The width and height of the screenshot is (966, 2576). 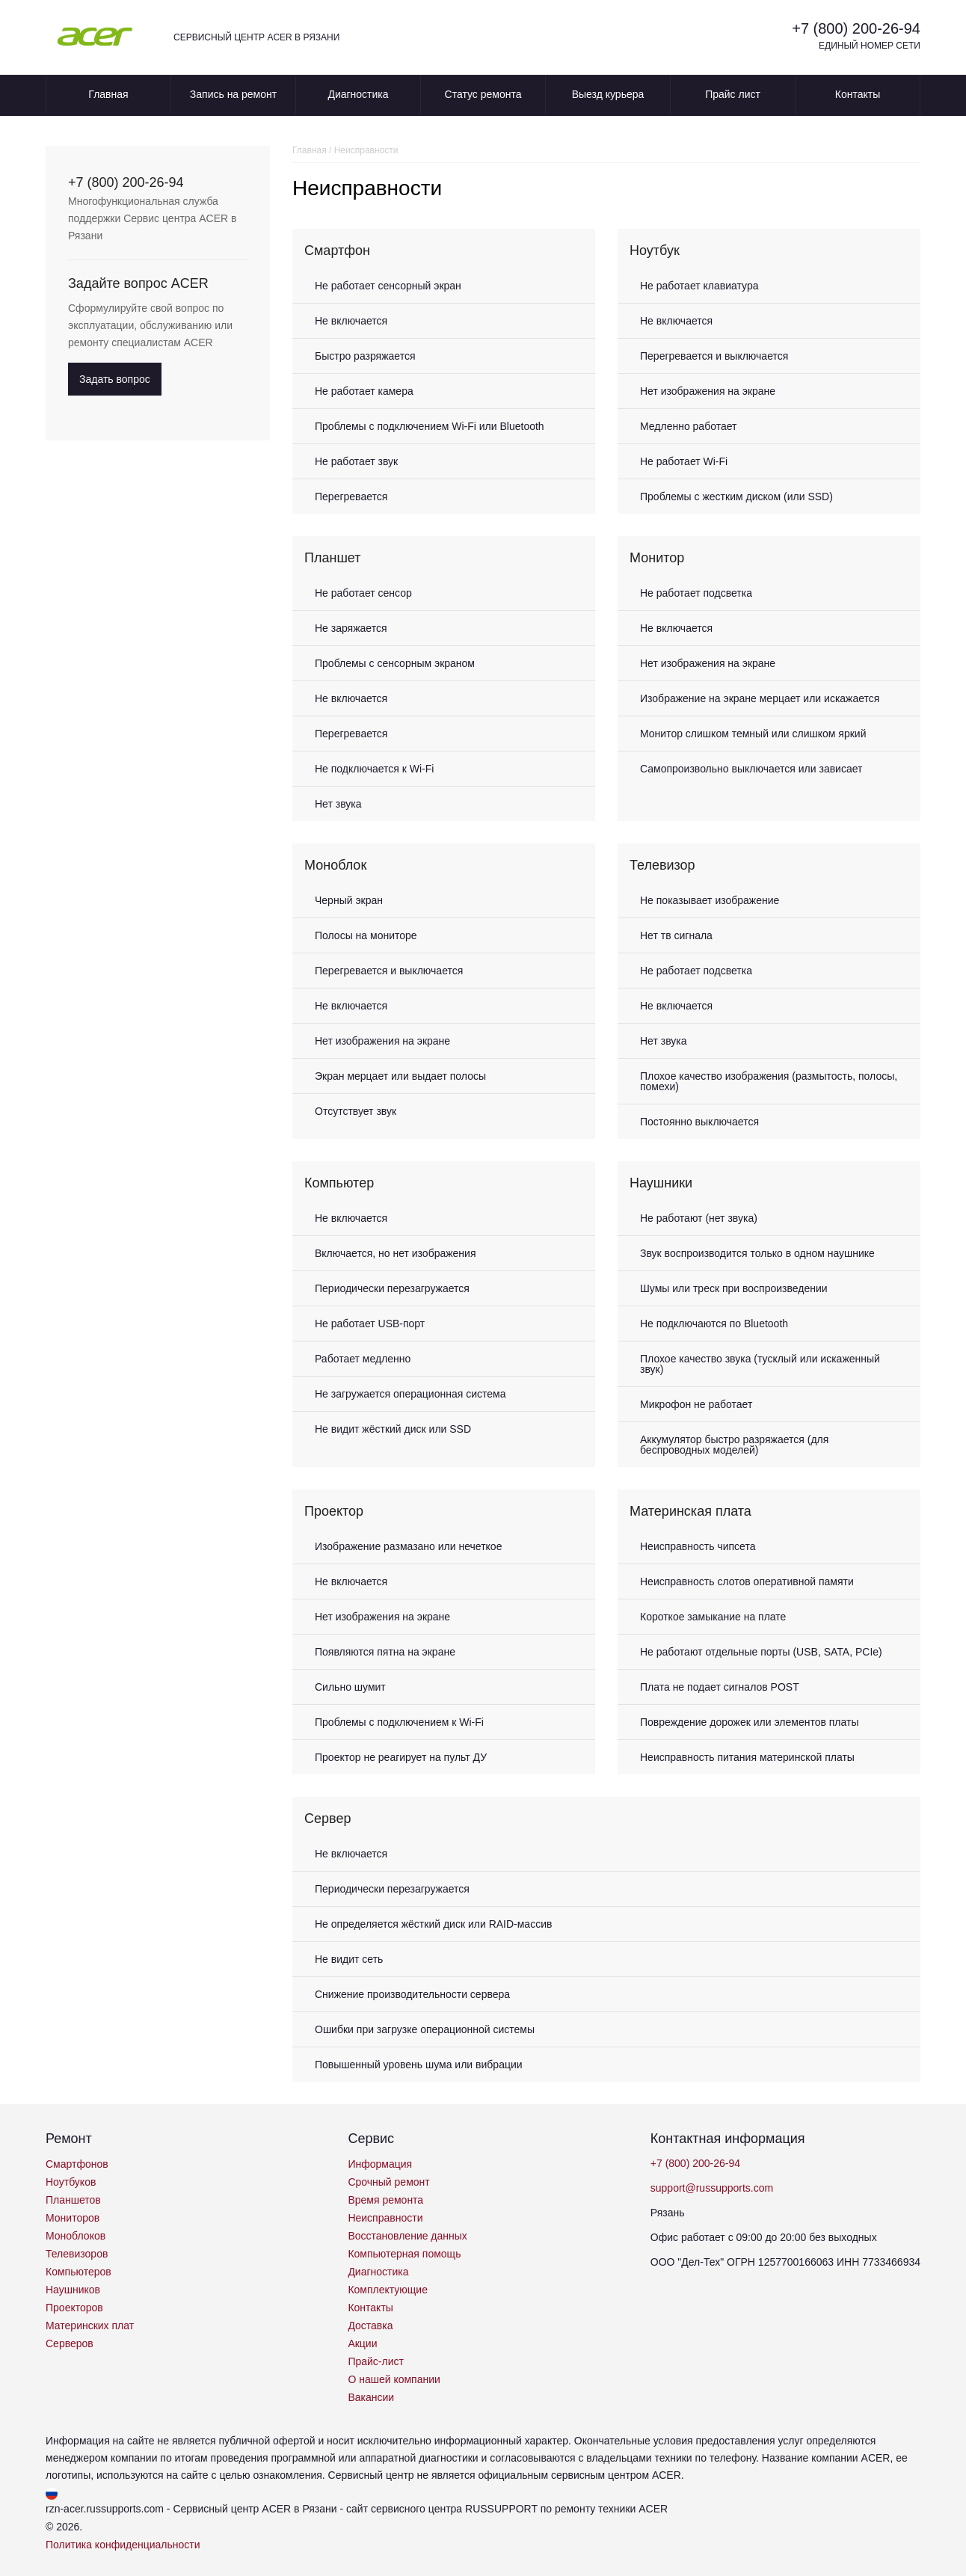 What do you see at coordinates (357, 94) in the screenshot?
I see `Диагностика` at bounding box center [357, 94].